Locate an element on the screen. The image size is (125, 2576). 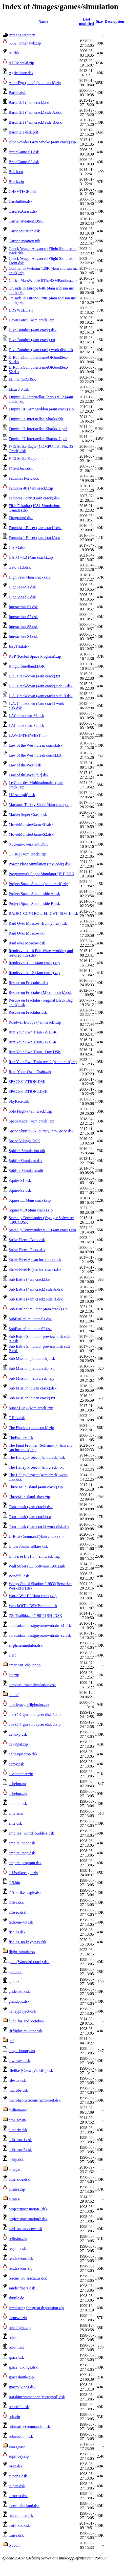
Windfall.dsk is located at coordinates (19, 1576).